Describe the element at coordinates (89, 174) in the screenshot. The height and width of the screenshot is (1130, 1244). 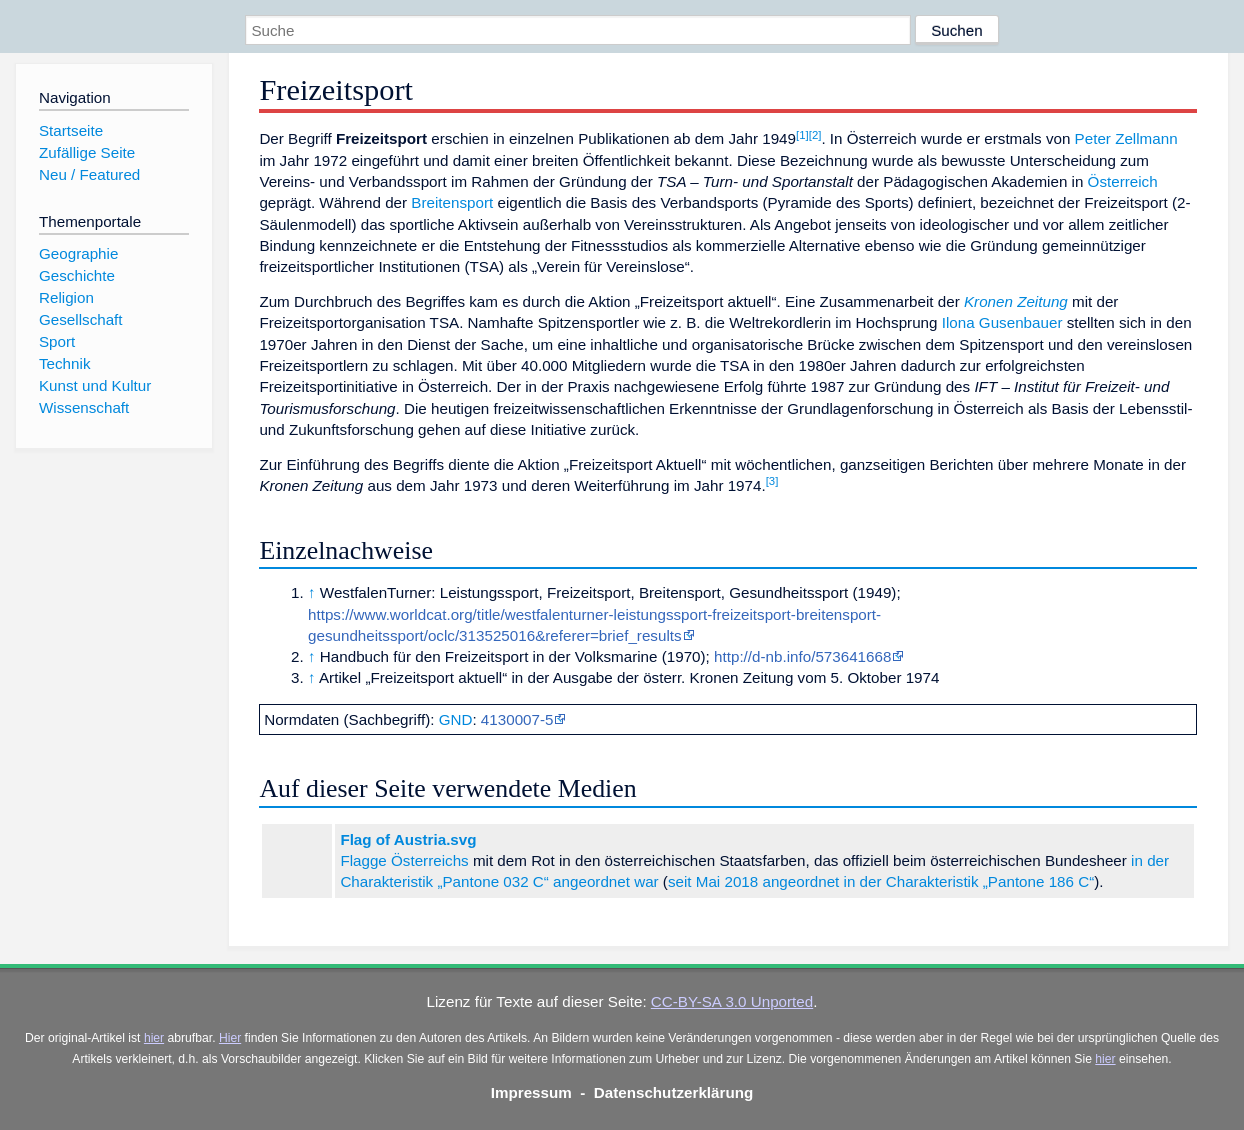
I see `Neu / Featured` at that location.